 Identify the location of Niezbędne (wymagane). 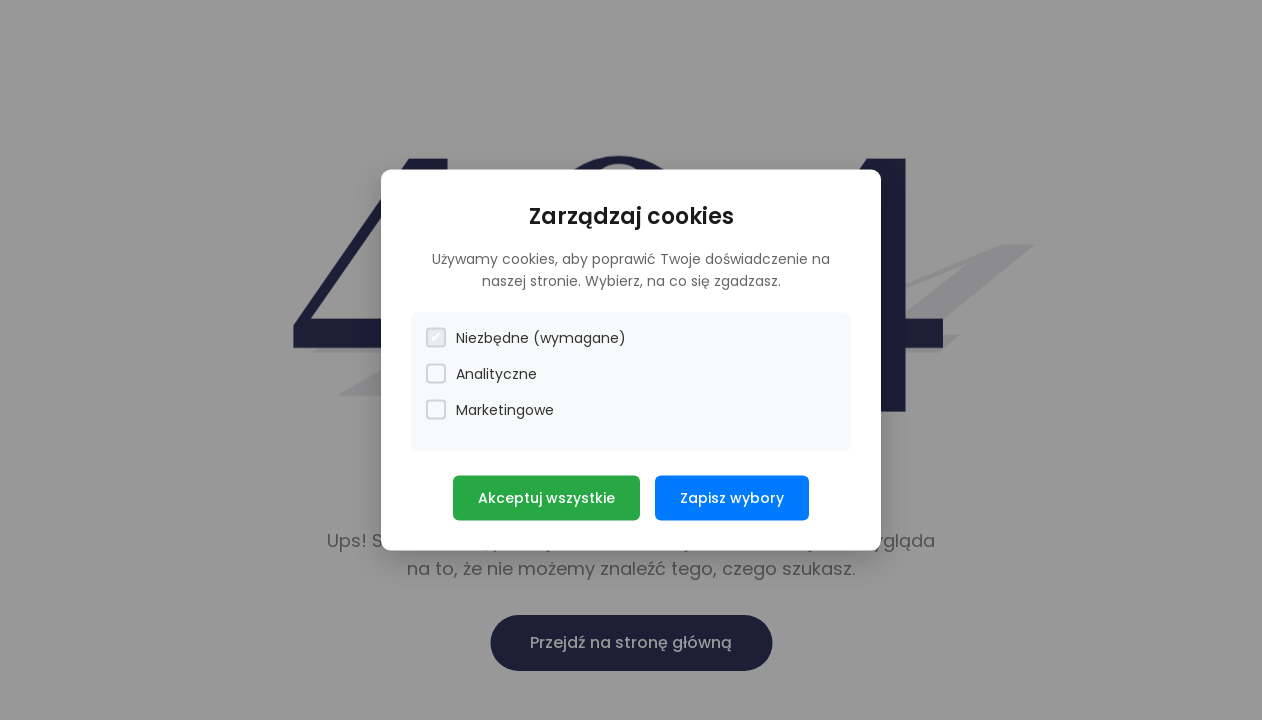
(526, 337).